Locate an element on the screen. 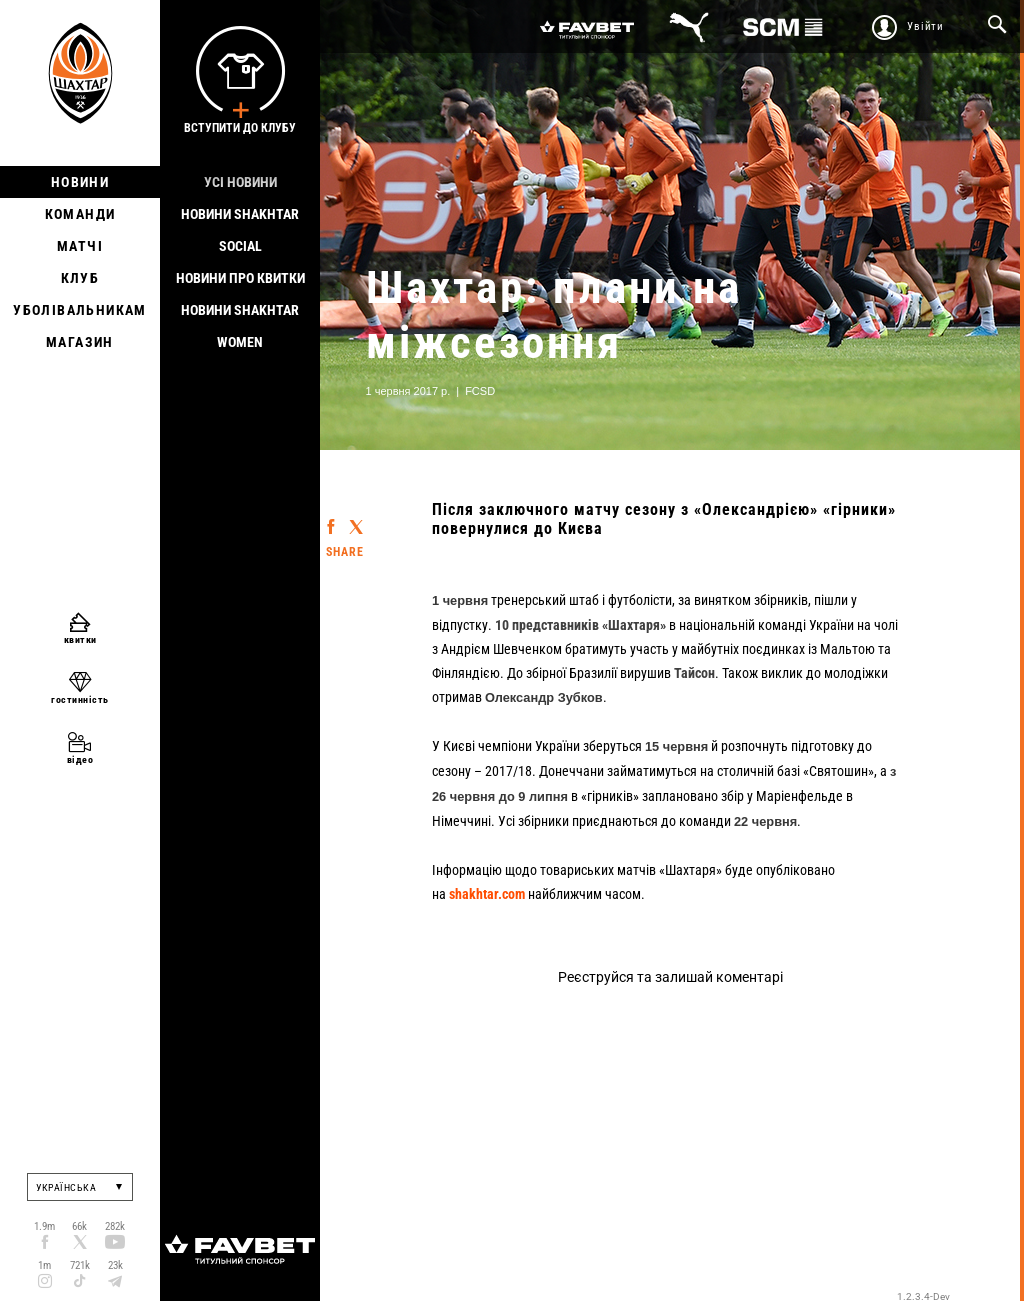 Image resolution: width=1024 pixels, height=1301 pixels. 282k is located at coordinates (115, 1226).